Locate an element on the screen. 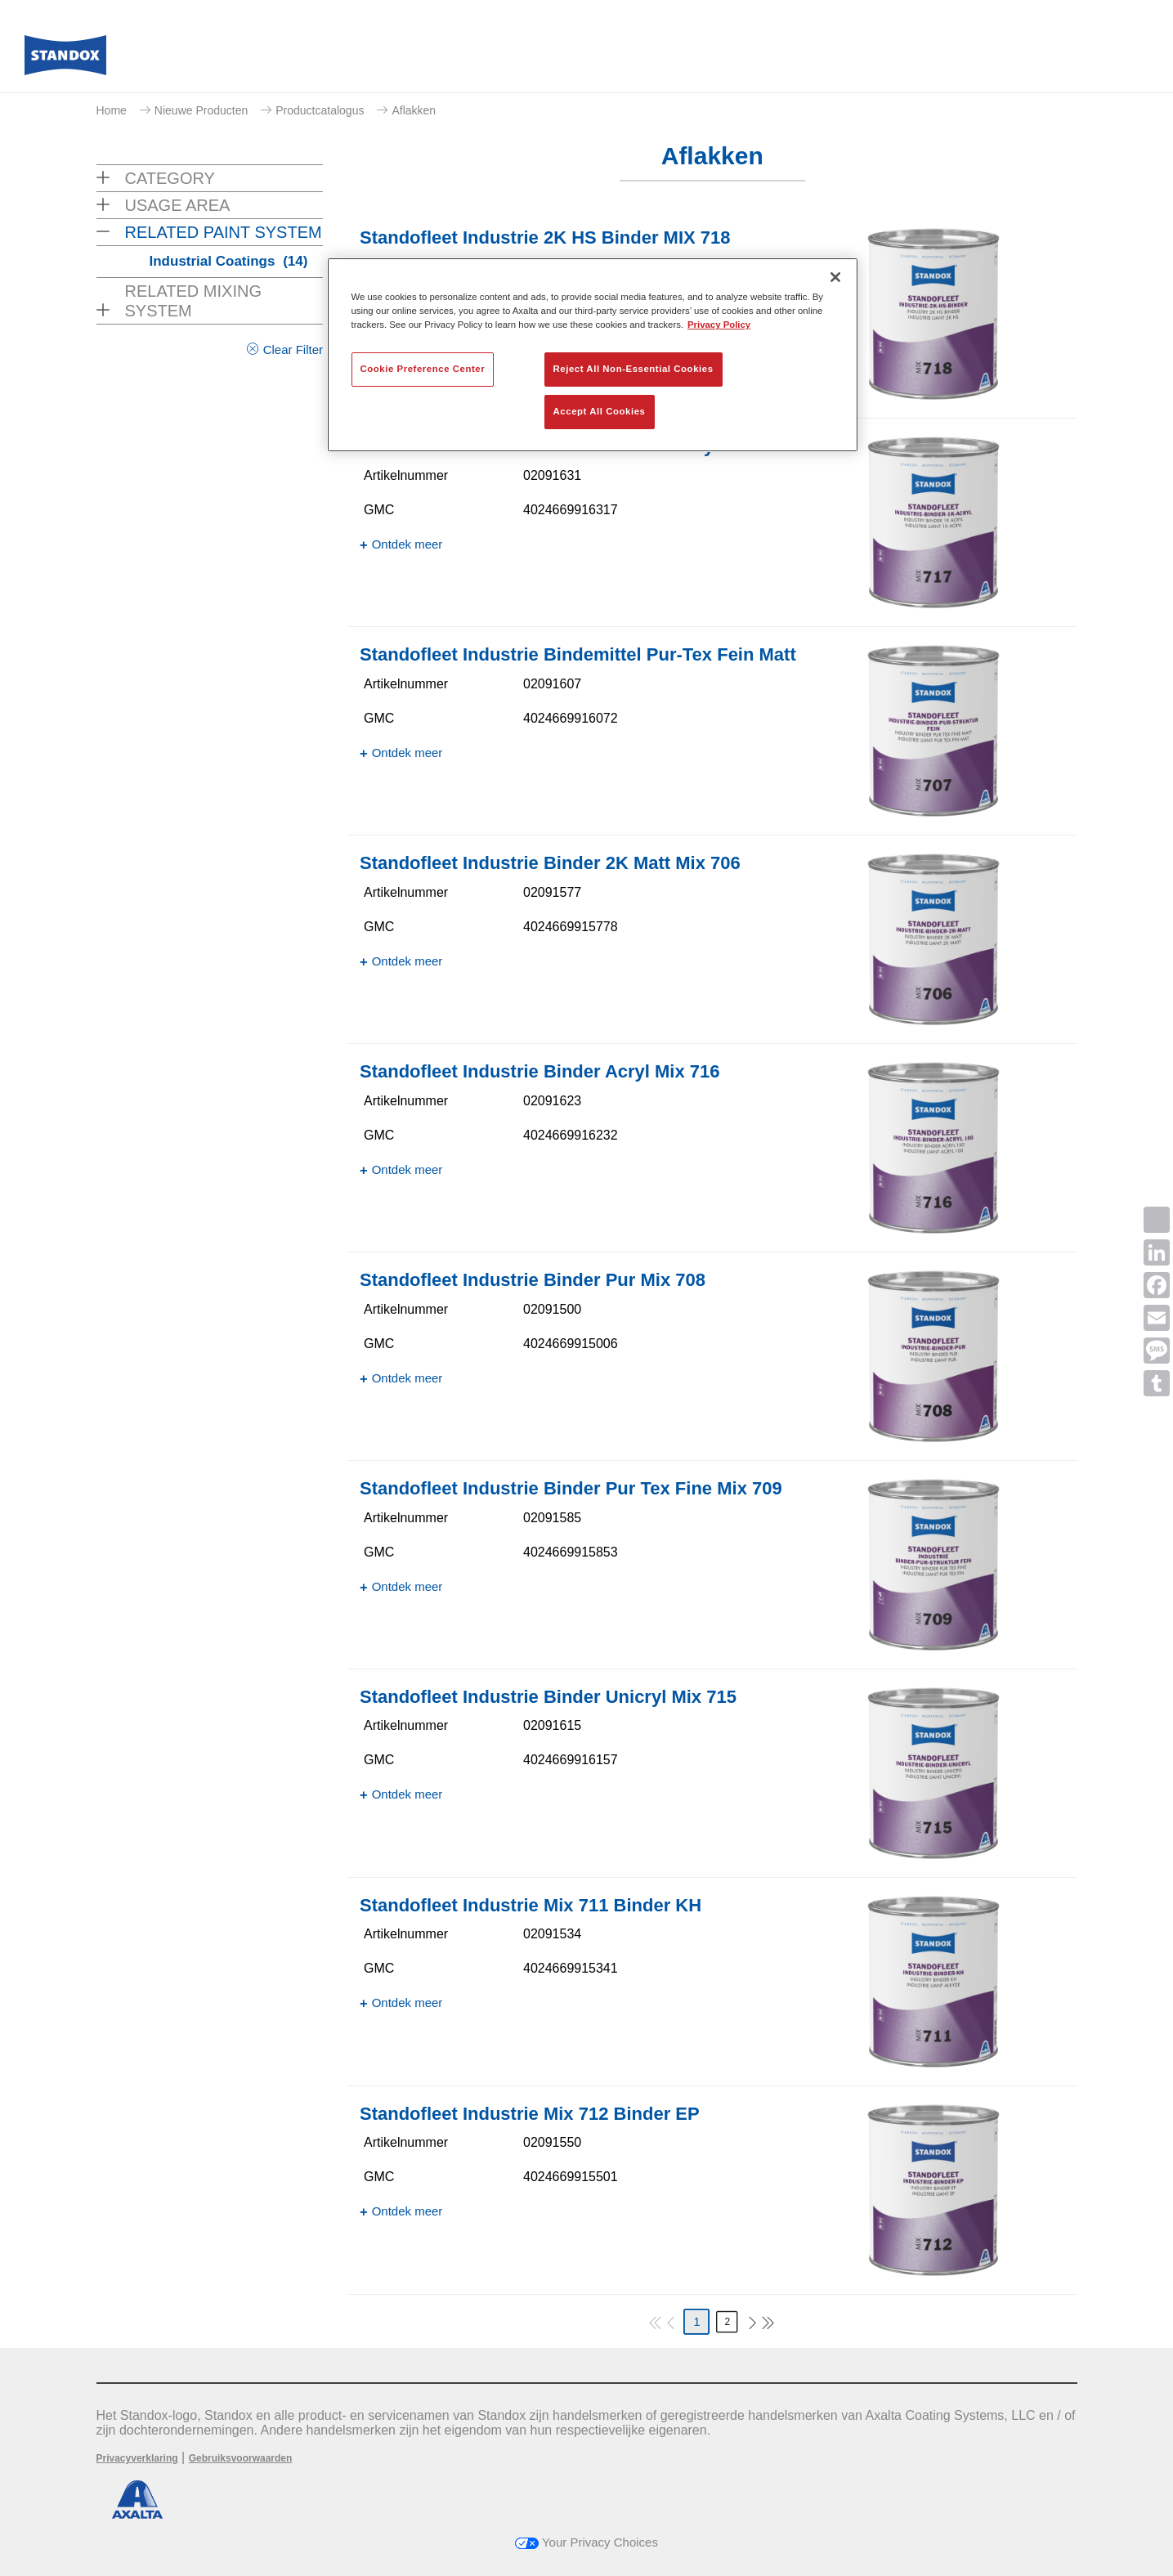 Image resolution: width=1173 pixels, height=2576 pixels. Clear Filter is located at coordinates (293, 349).